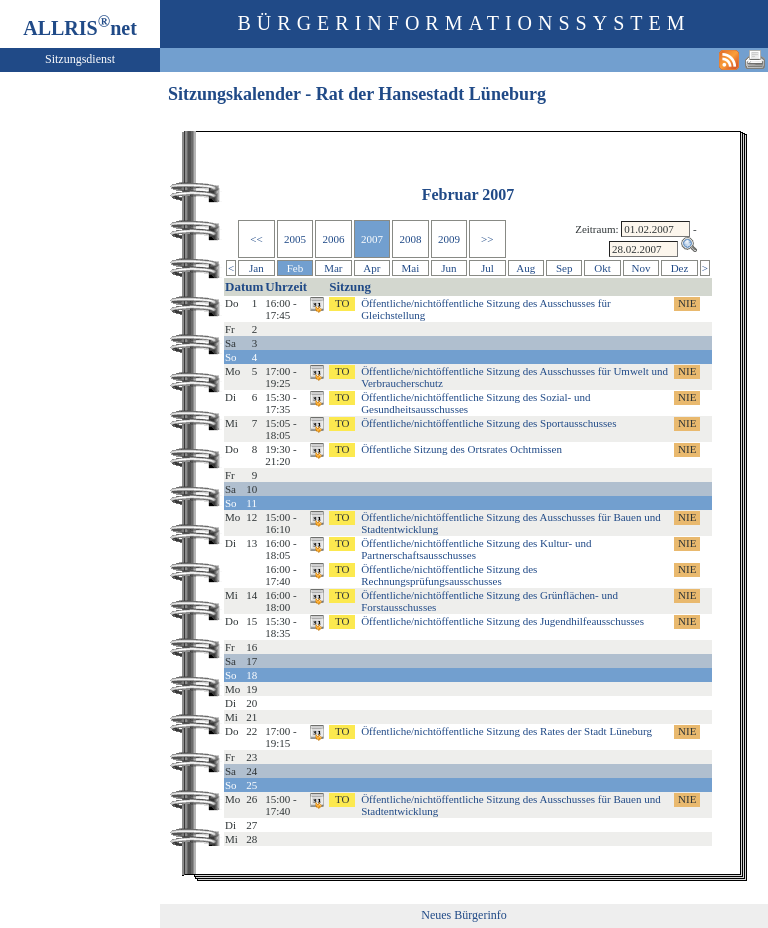 Image resolution: width=768 pixels, height=928 pixels. What do you see at coordinates (411, 268) in the screenshot?
I see `Mai` at bounding box center [411, 268].